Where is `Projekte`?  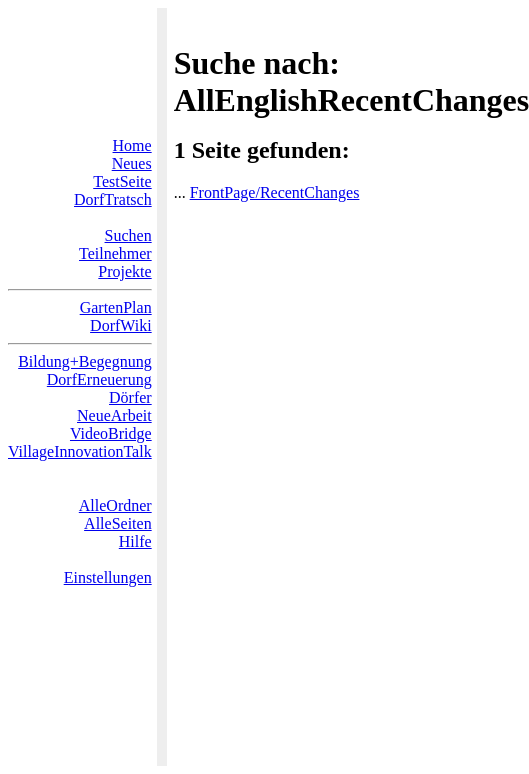 Projekte is located at coordinates (124, 271).